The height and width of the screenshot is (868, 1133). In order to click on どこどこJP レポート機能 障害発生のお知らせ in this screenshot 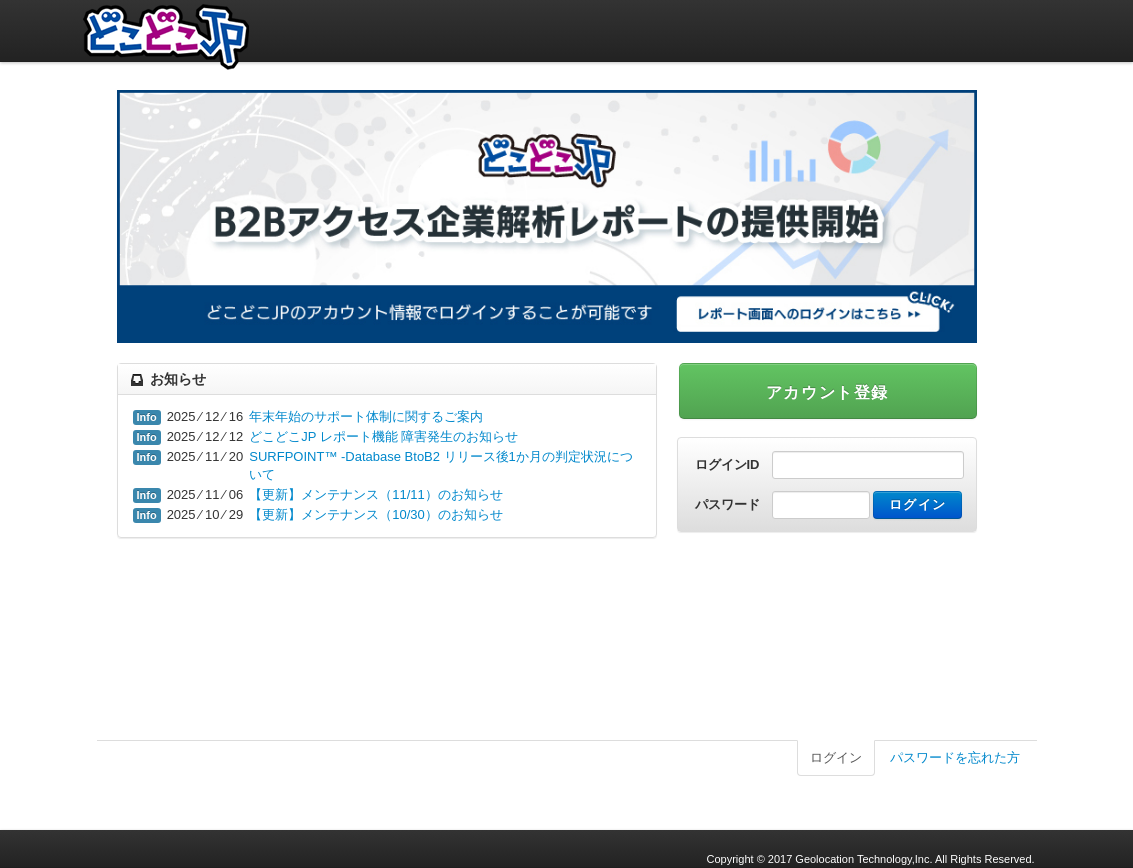, I will do `click(383, 436)`.